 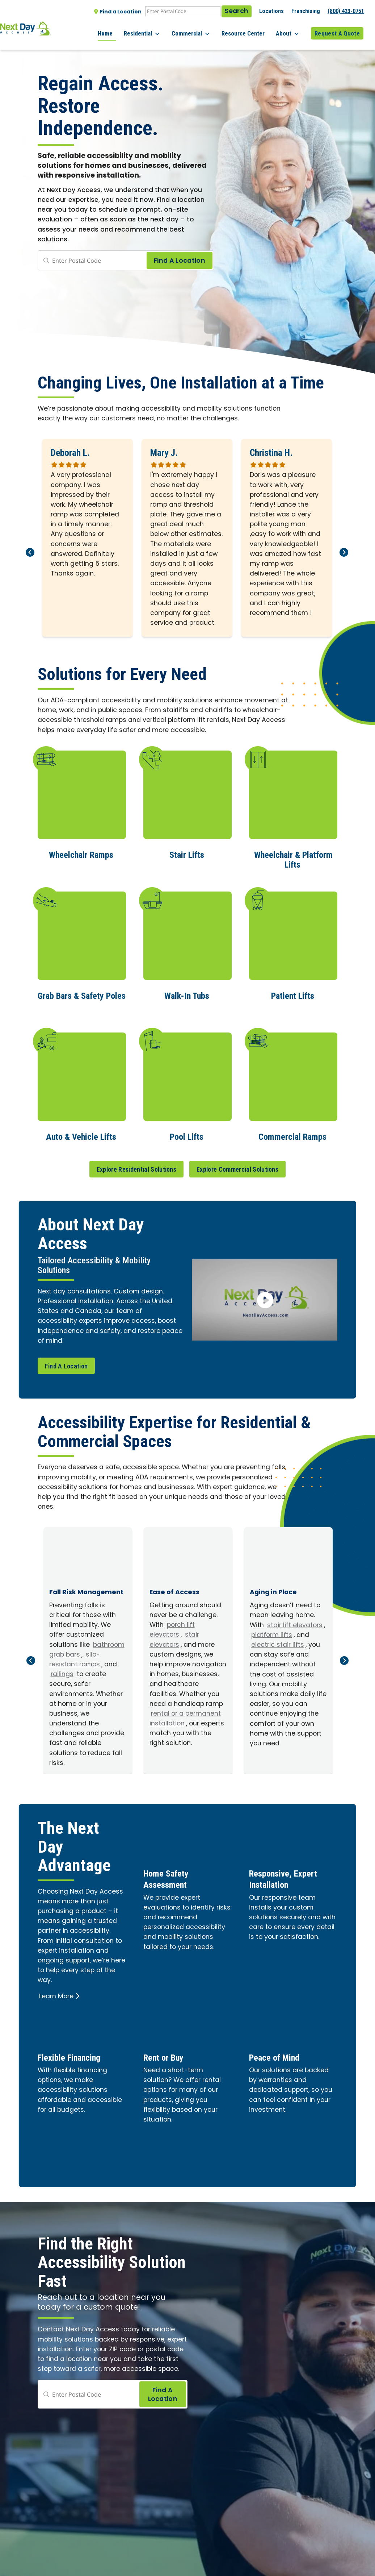 What do you see at coordinates (185, 1717) in the screenshot?
I see `rental or a permanent installation` at bounding box center [185, 1717].